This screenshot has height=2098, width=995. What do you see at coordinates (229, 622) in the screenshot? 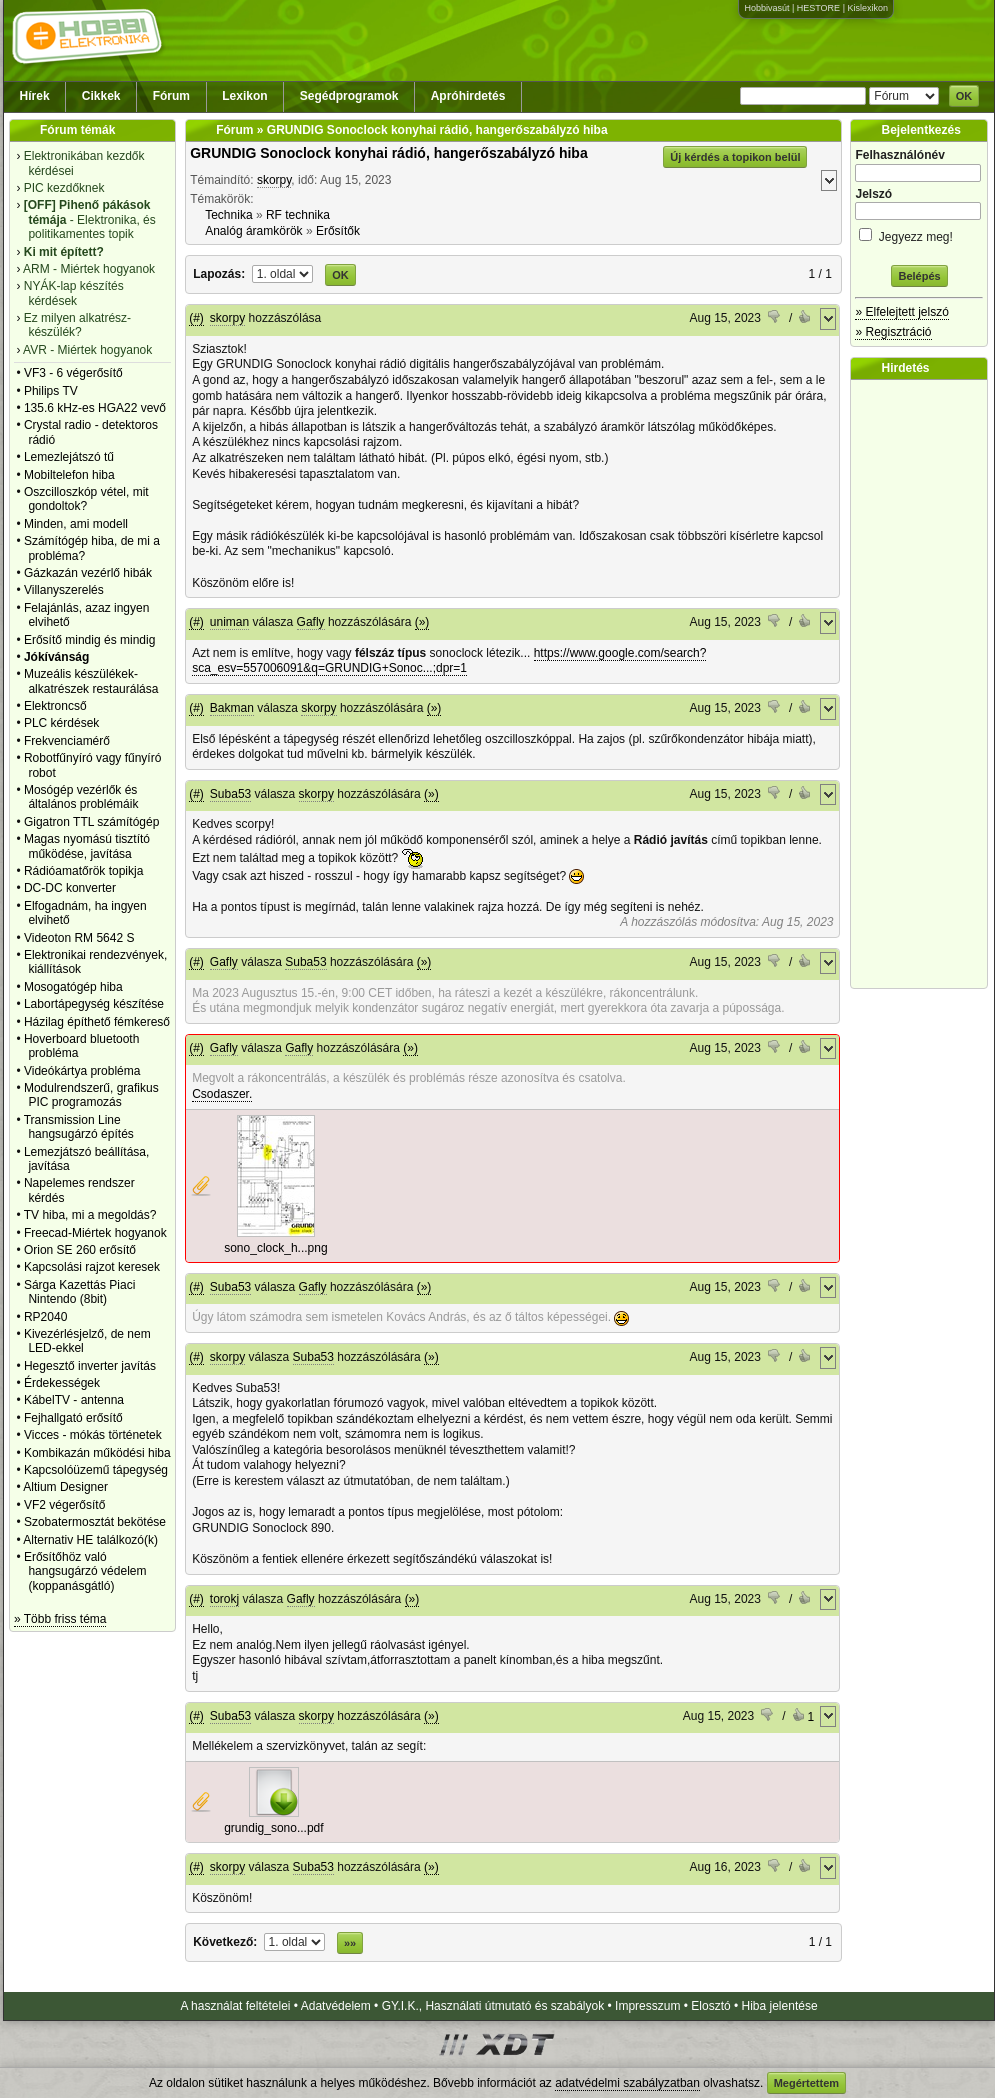
I see `uniman` at bounding box center [229, 622].